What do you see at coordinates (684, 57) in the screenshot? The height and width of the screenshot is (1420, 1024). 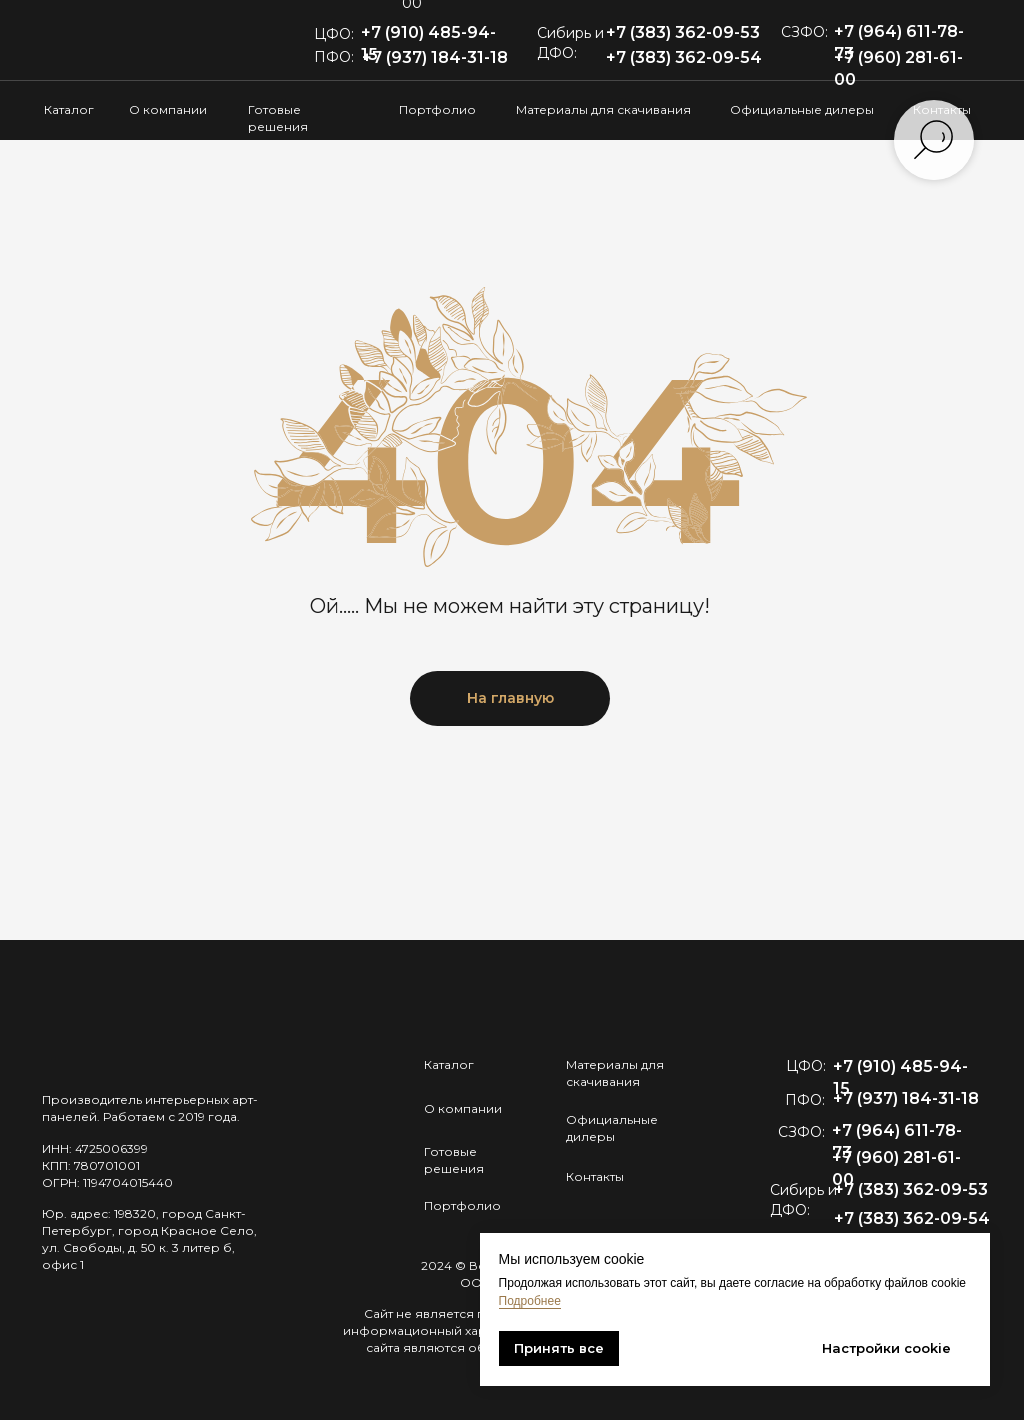 I see `+7 (383) 362-09-54` at bounding box center [684, 57].